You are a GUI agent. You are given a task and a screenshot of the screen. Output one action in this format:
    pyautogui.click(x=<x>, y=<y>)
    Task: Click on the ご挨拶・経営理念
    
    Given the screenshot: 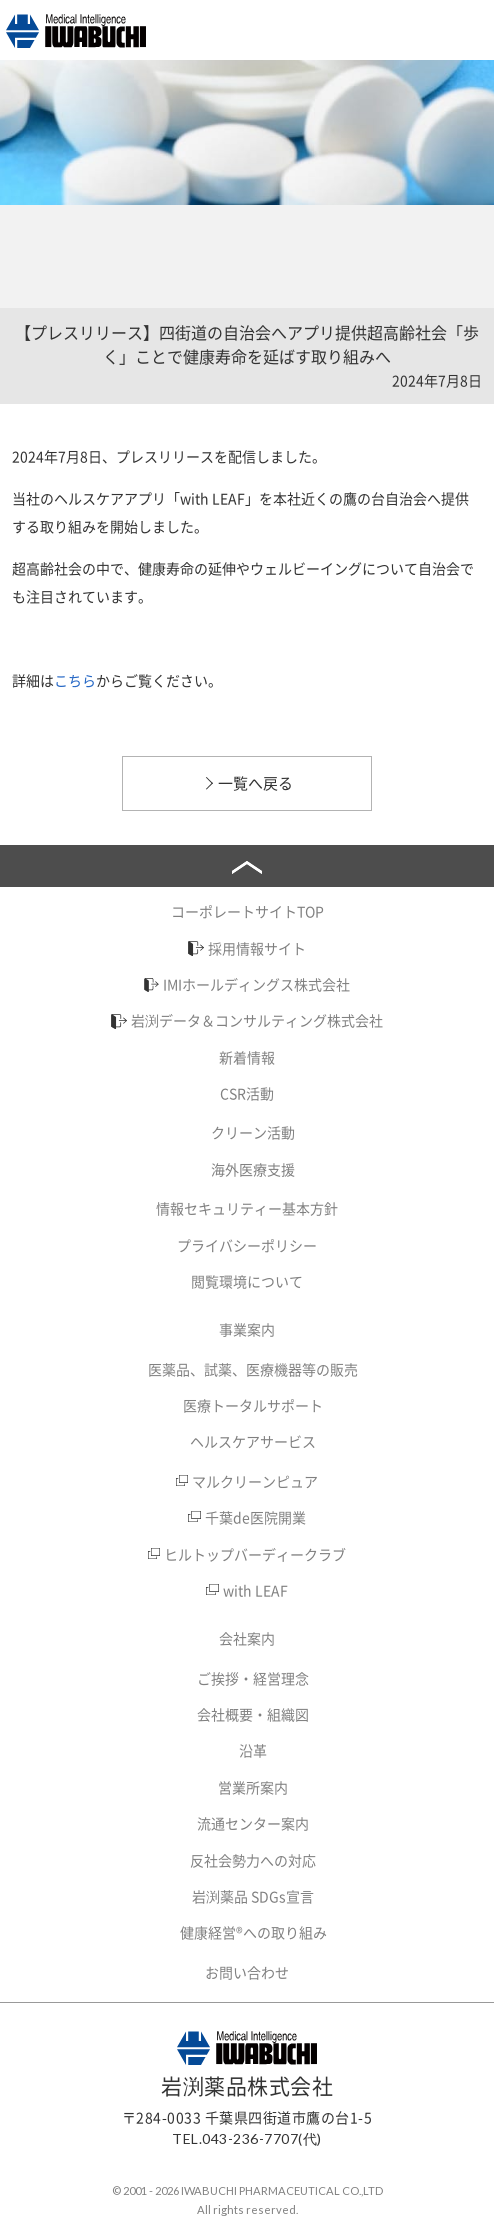 What is the action you would take?
    pyautogui.click(x=253, y=1678)
    